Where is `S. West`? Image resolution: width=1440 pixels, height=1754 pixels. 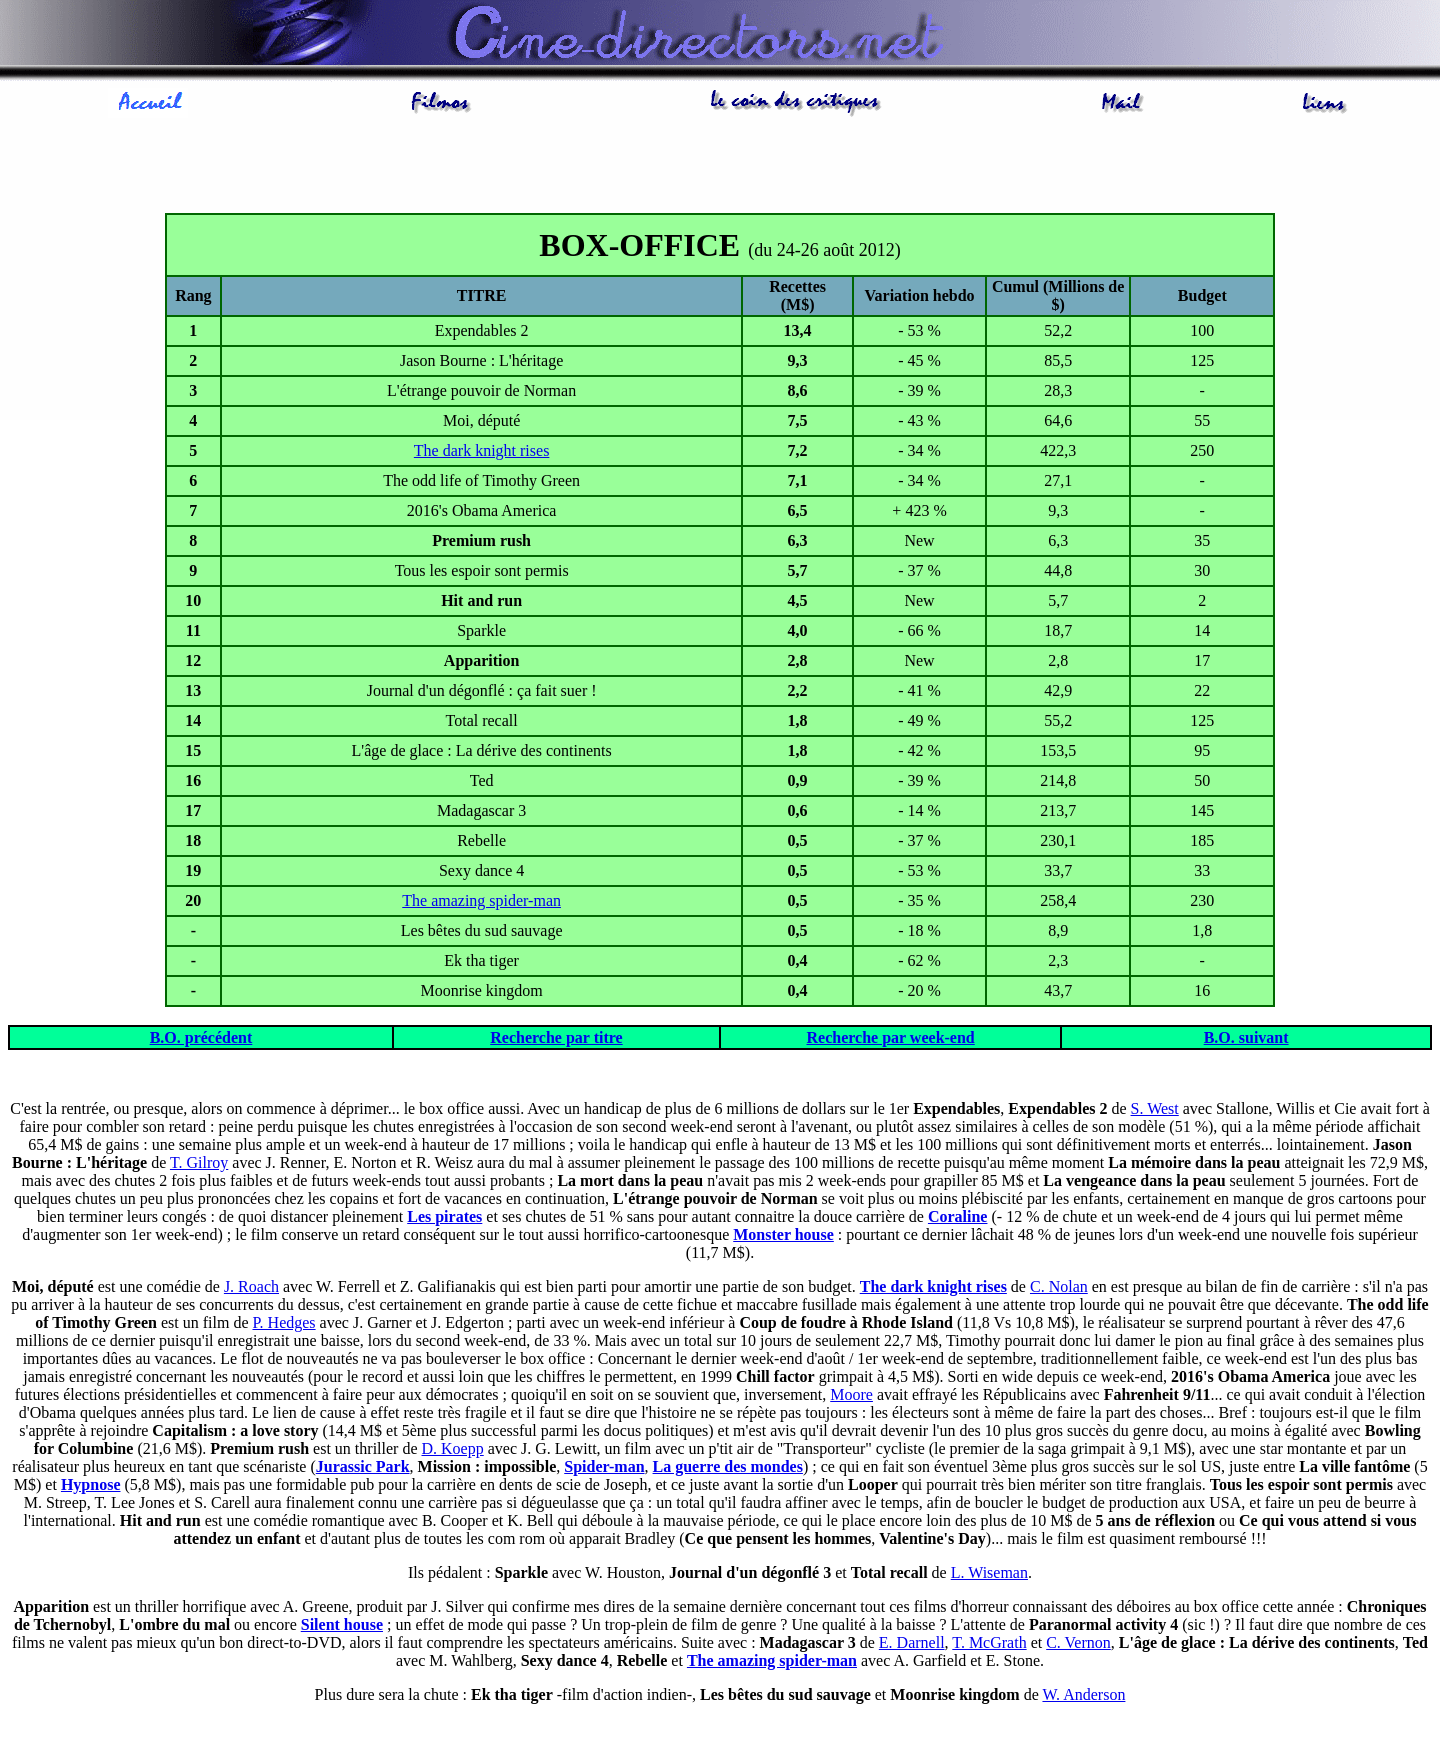
S. West is located at coordinates (1155, 1108).